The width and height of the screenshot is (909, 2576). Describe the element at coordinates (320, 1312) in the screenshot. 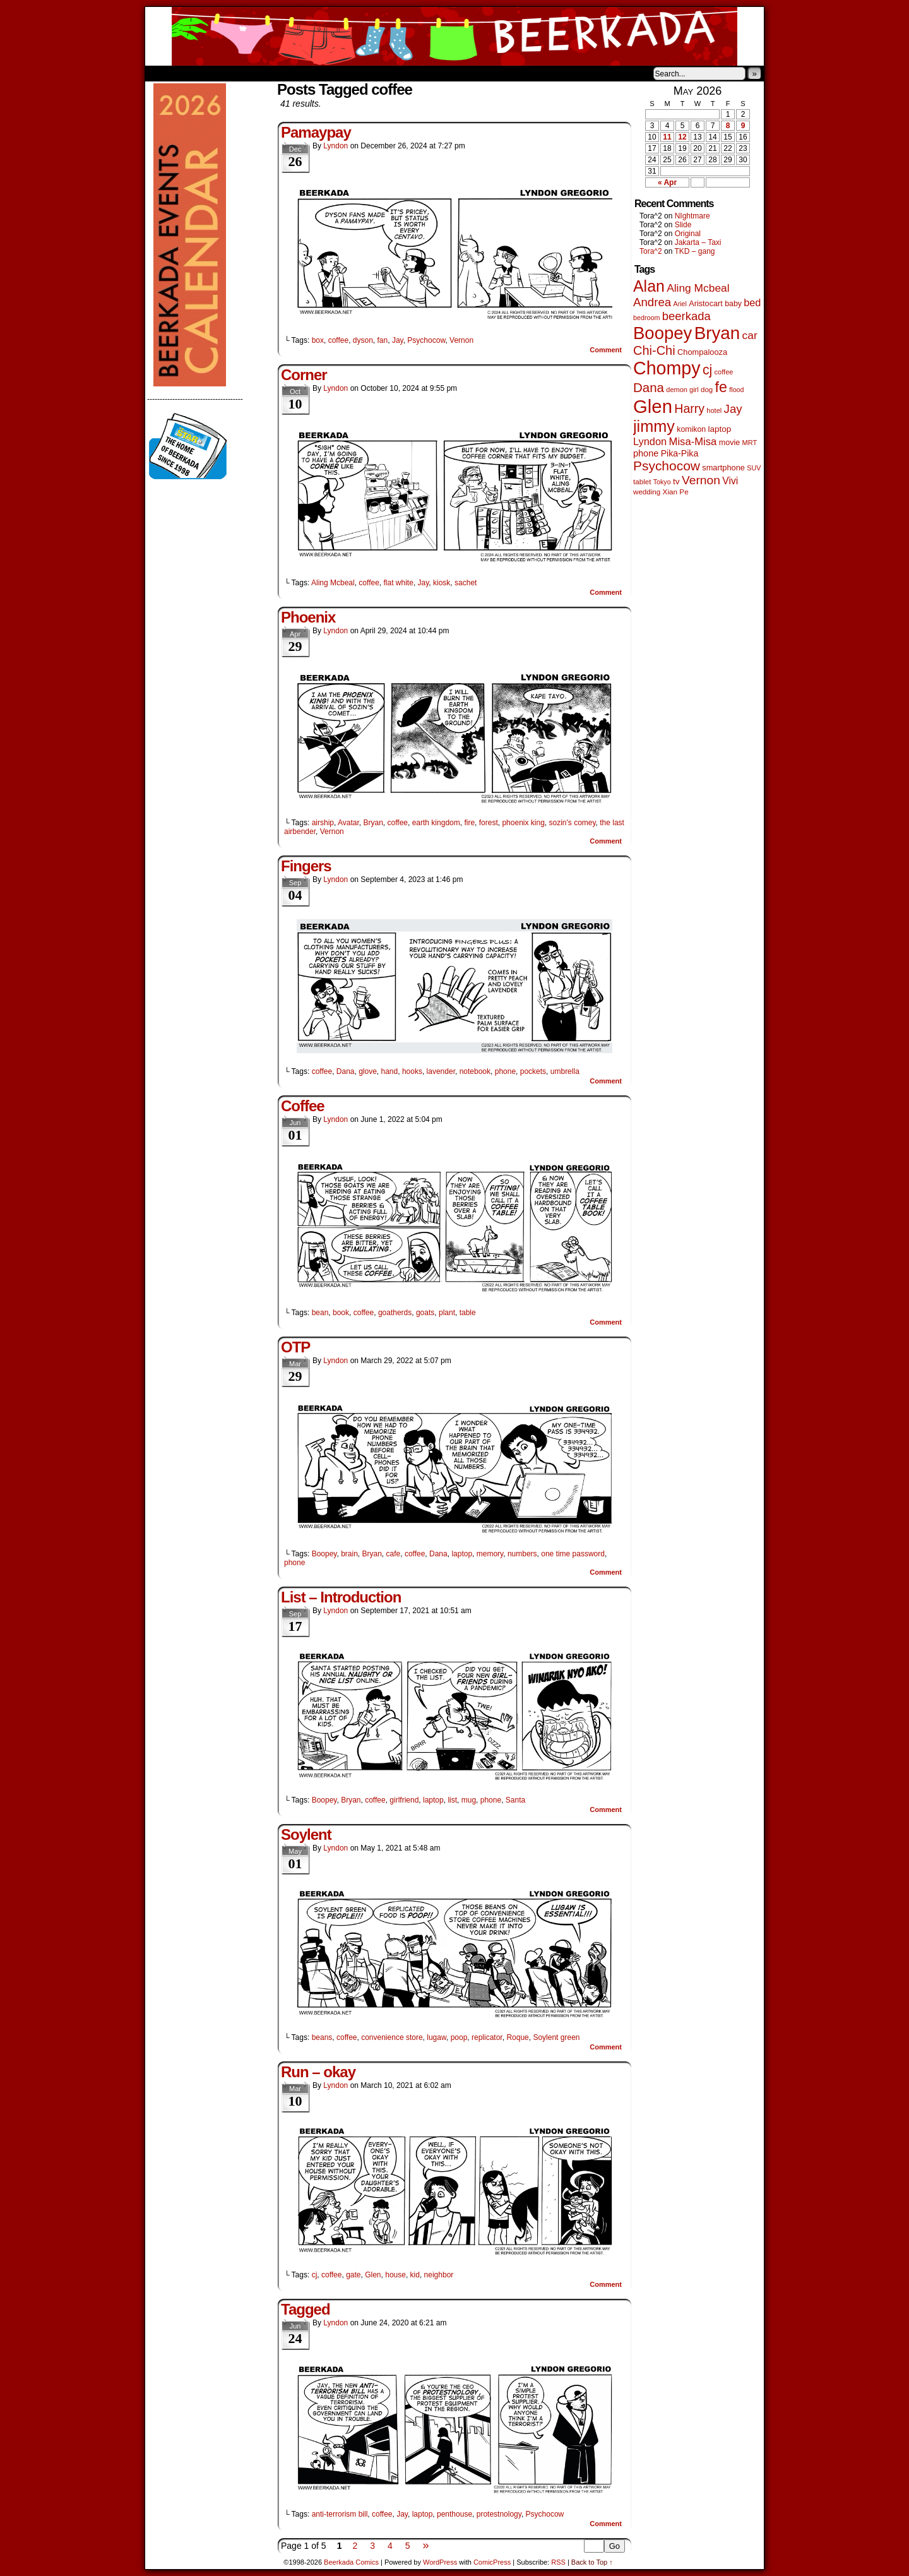

I see `bean` at that location.